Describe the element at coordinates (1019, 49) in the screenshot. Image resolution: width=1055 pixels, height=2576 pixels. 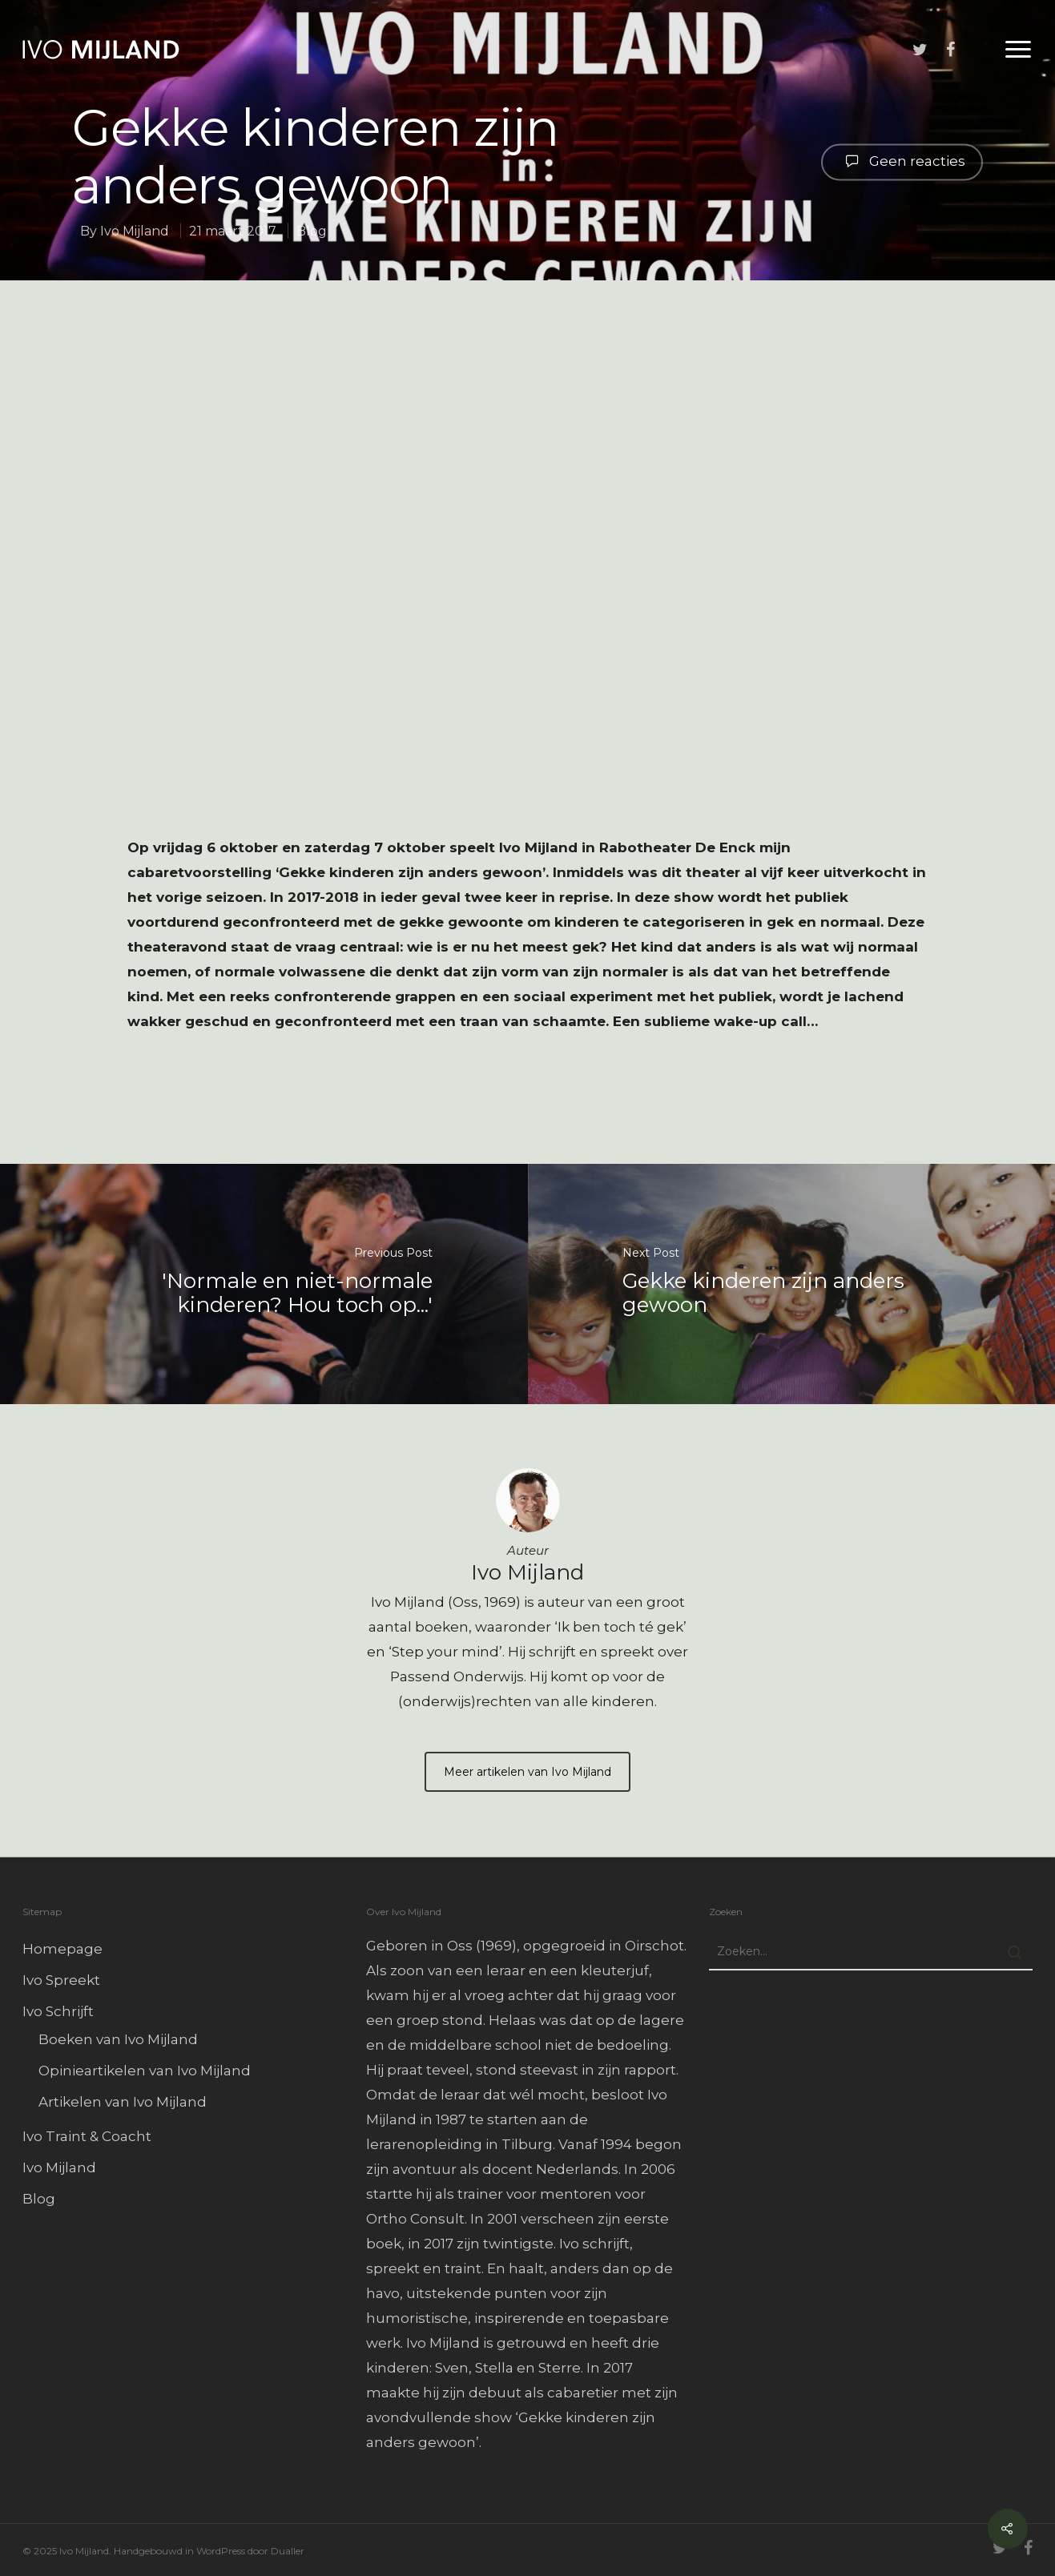
I see `[Navigation Menu]` at that location.